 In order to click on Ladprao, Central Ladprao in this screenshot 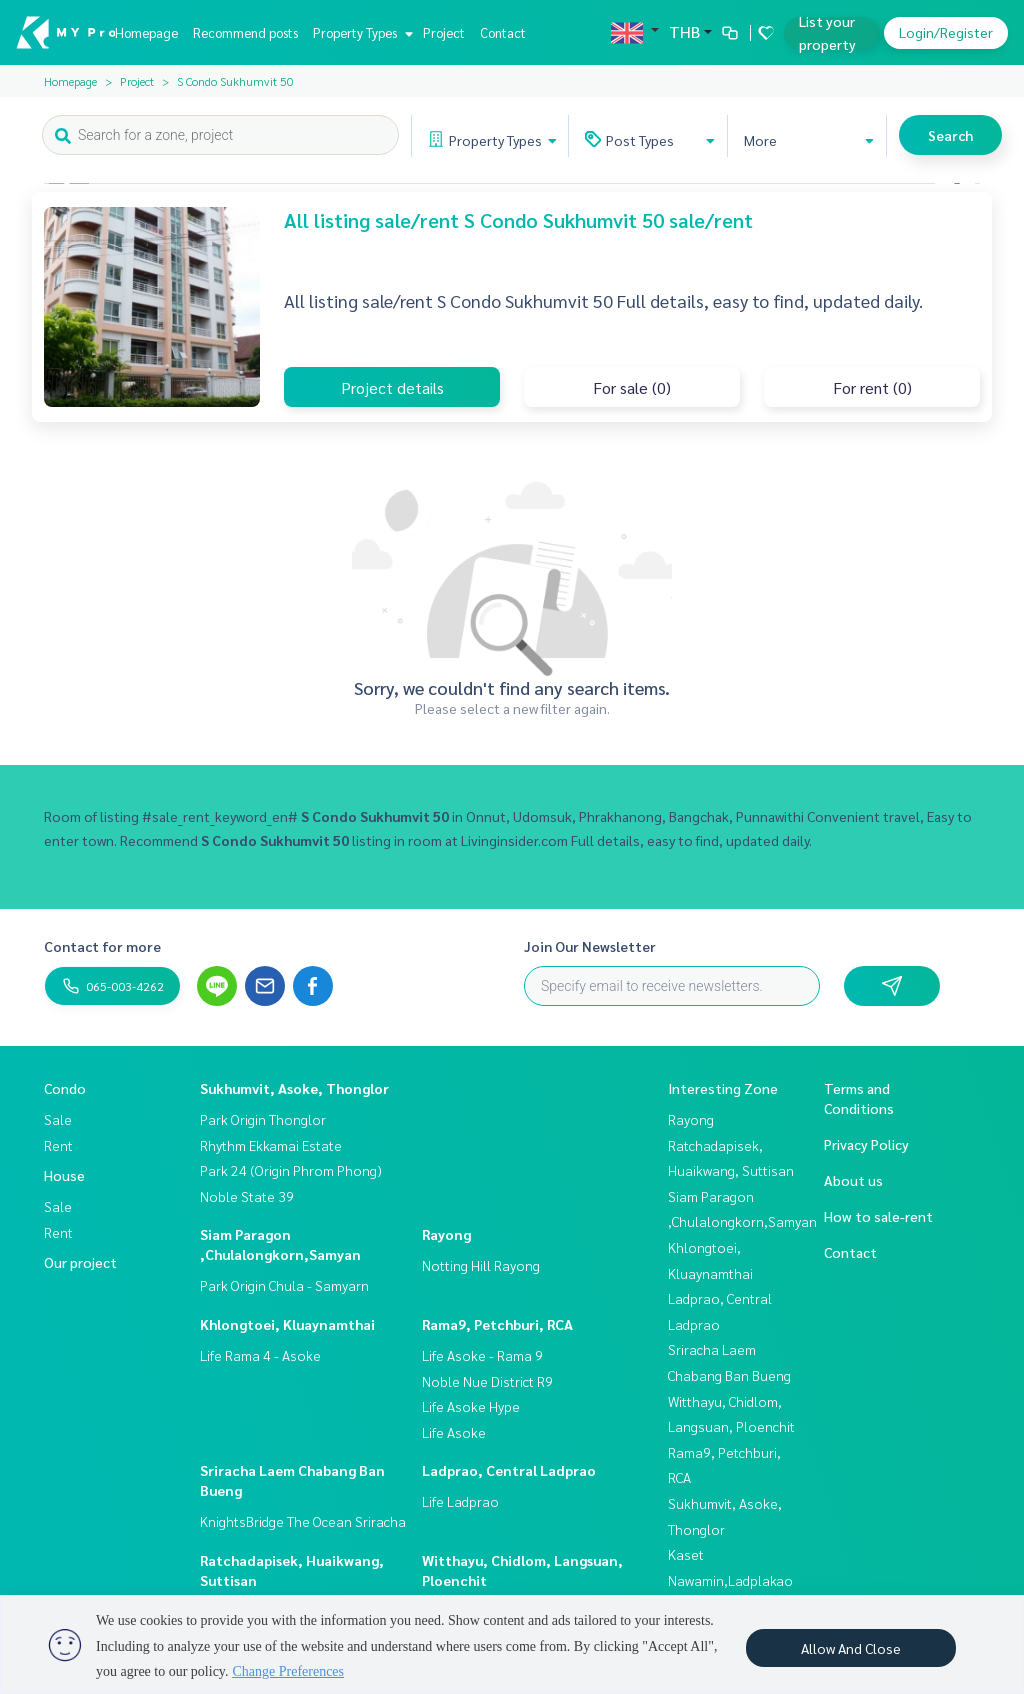, I will do `click(509, 1470)`.